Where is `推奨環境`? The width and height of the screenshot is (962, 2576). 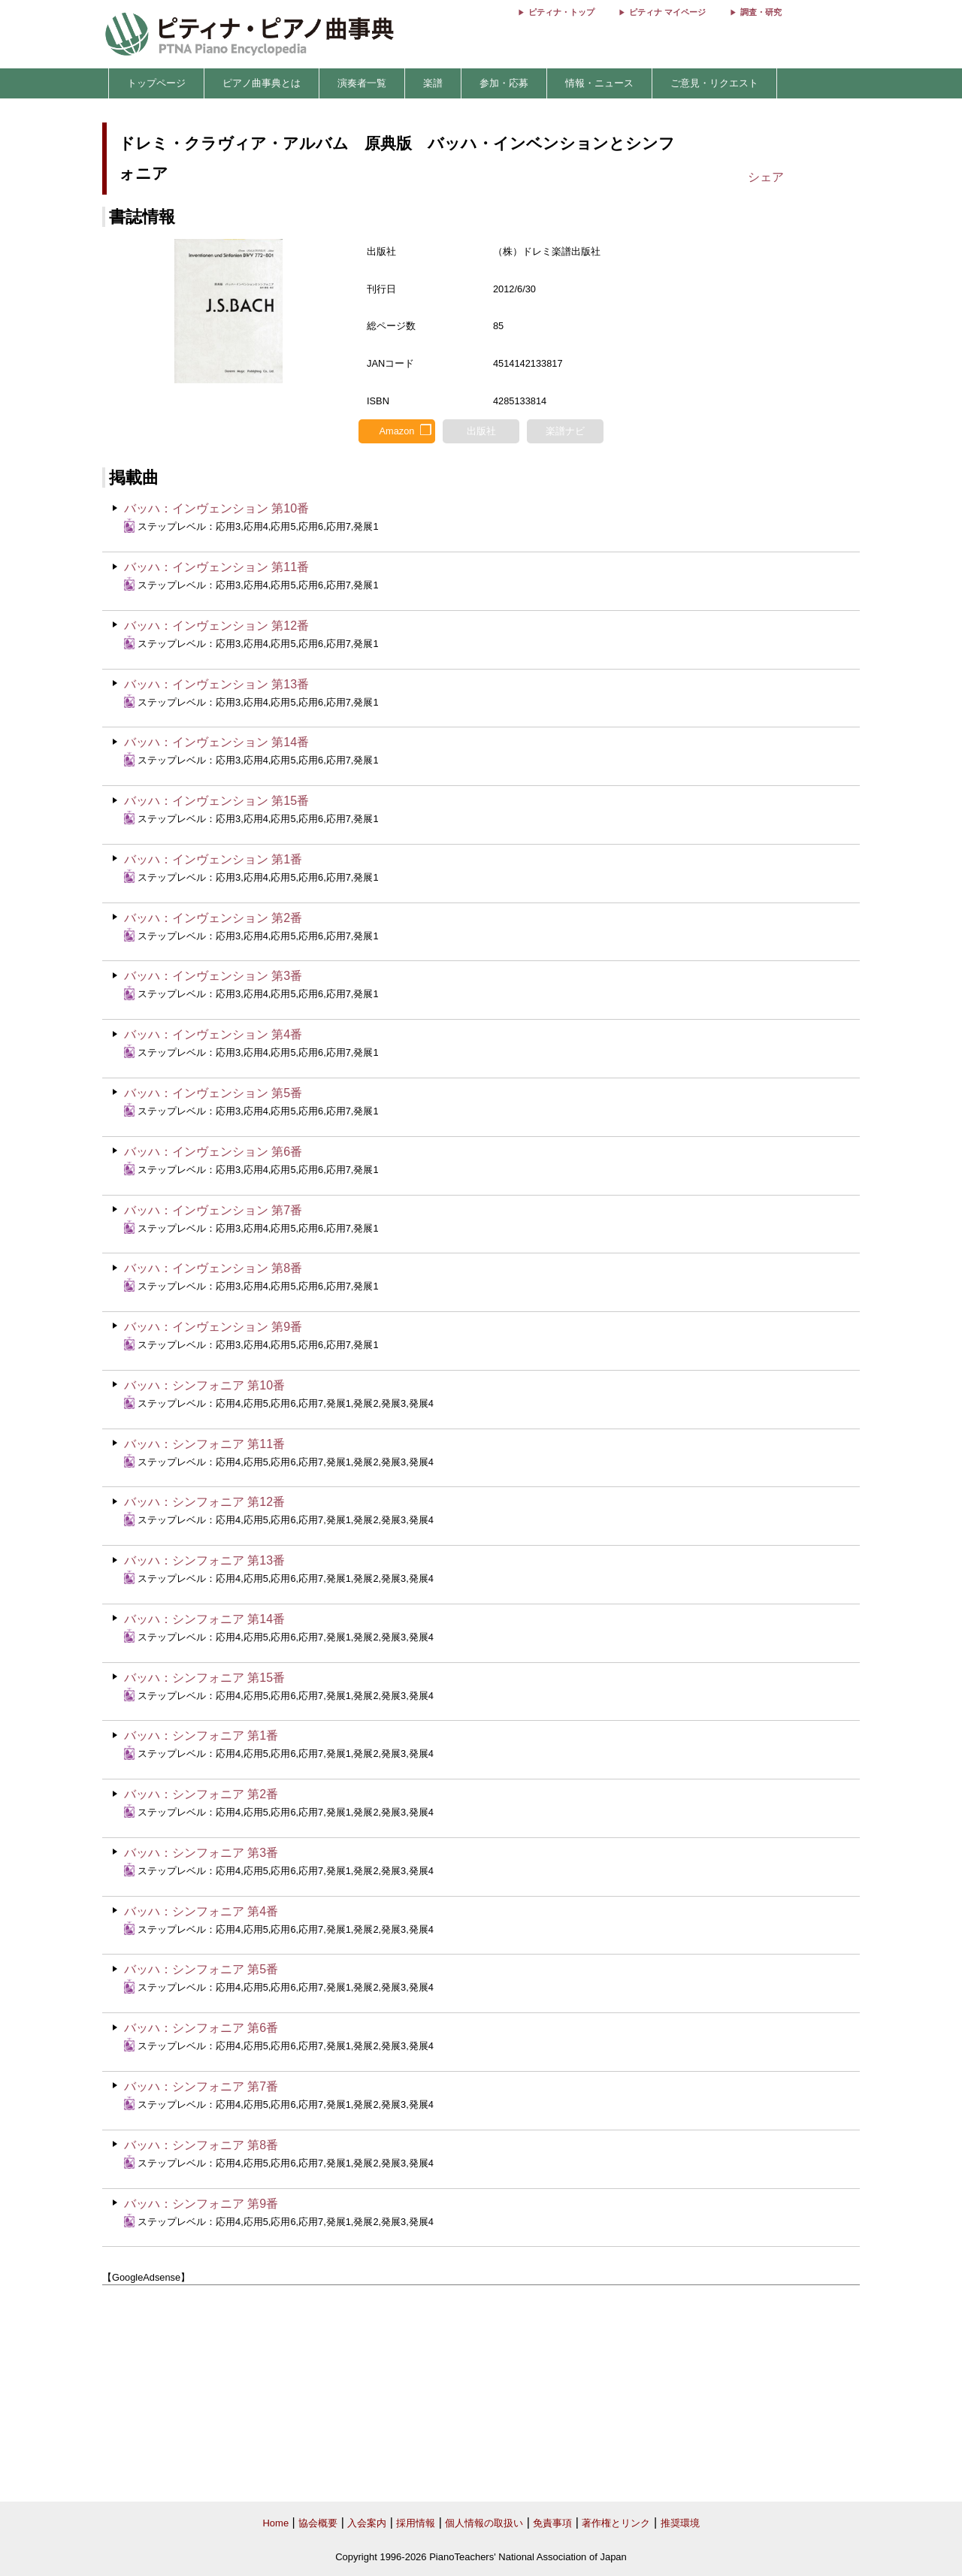 推奨環境 is located at coordinates (680, 2523).